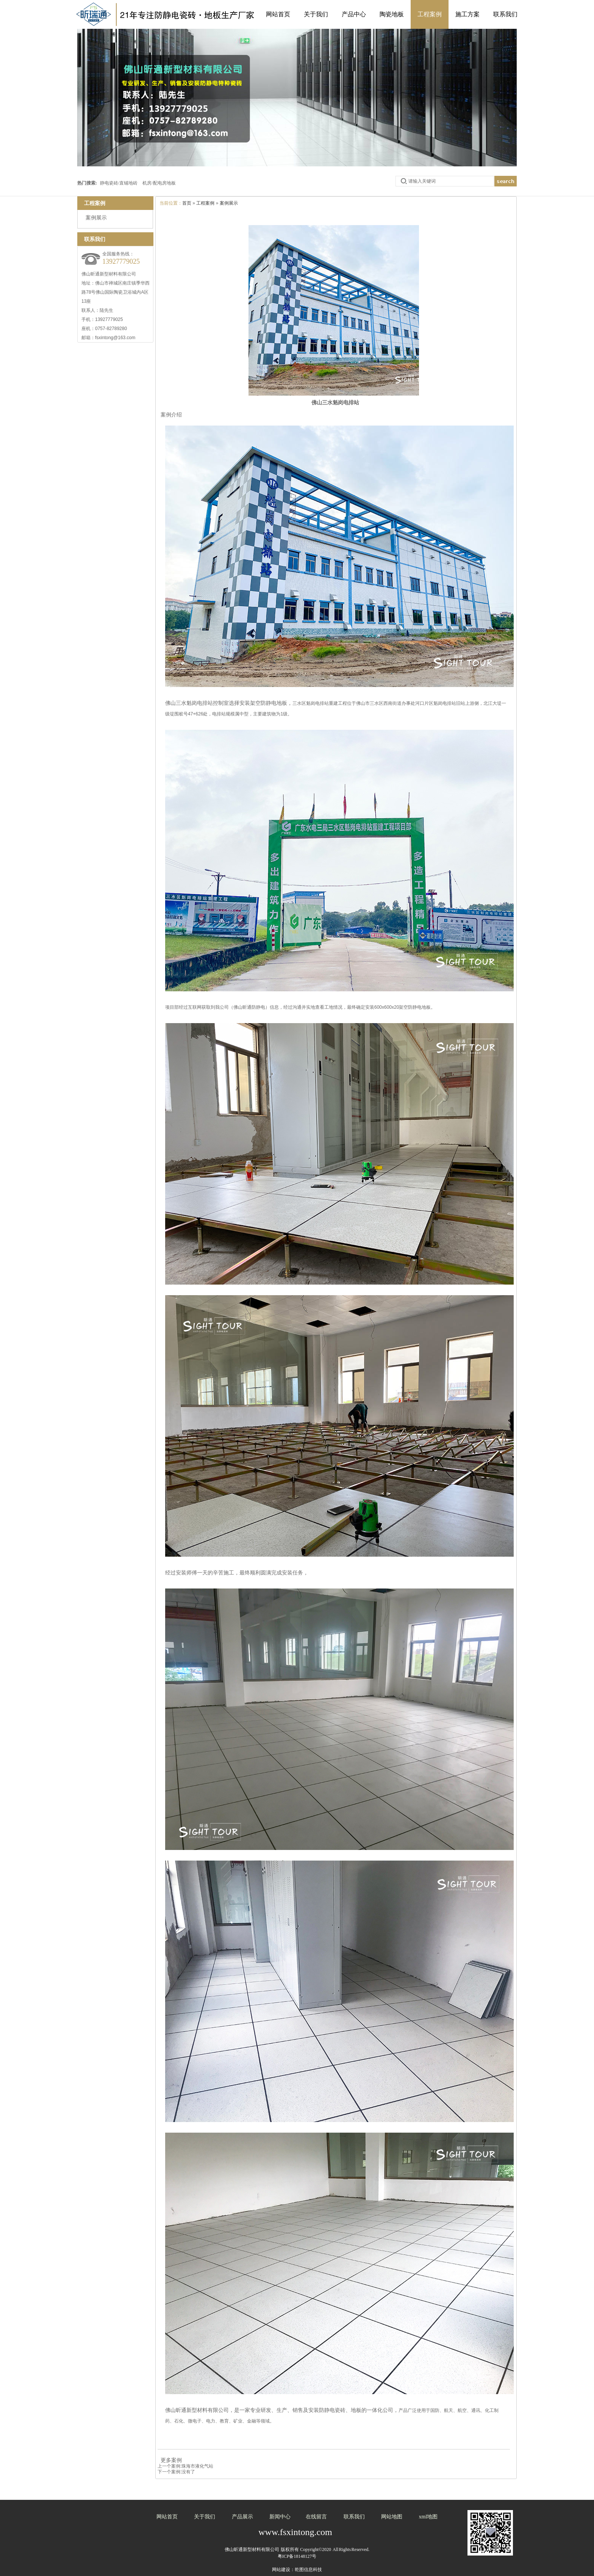 The image size is (594, 2576). I want to click on 首页, so click(186, 203).